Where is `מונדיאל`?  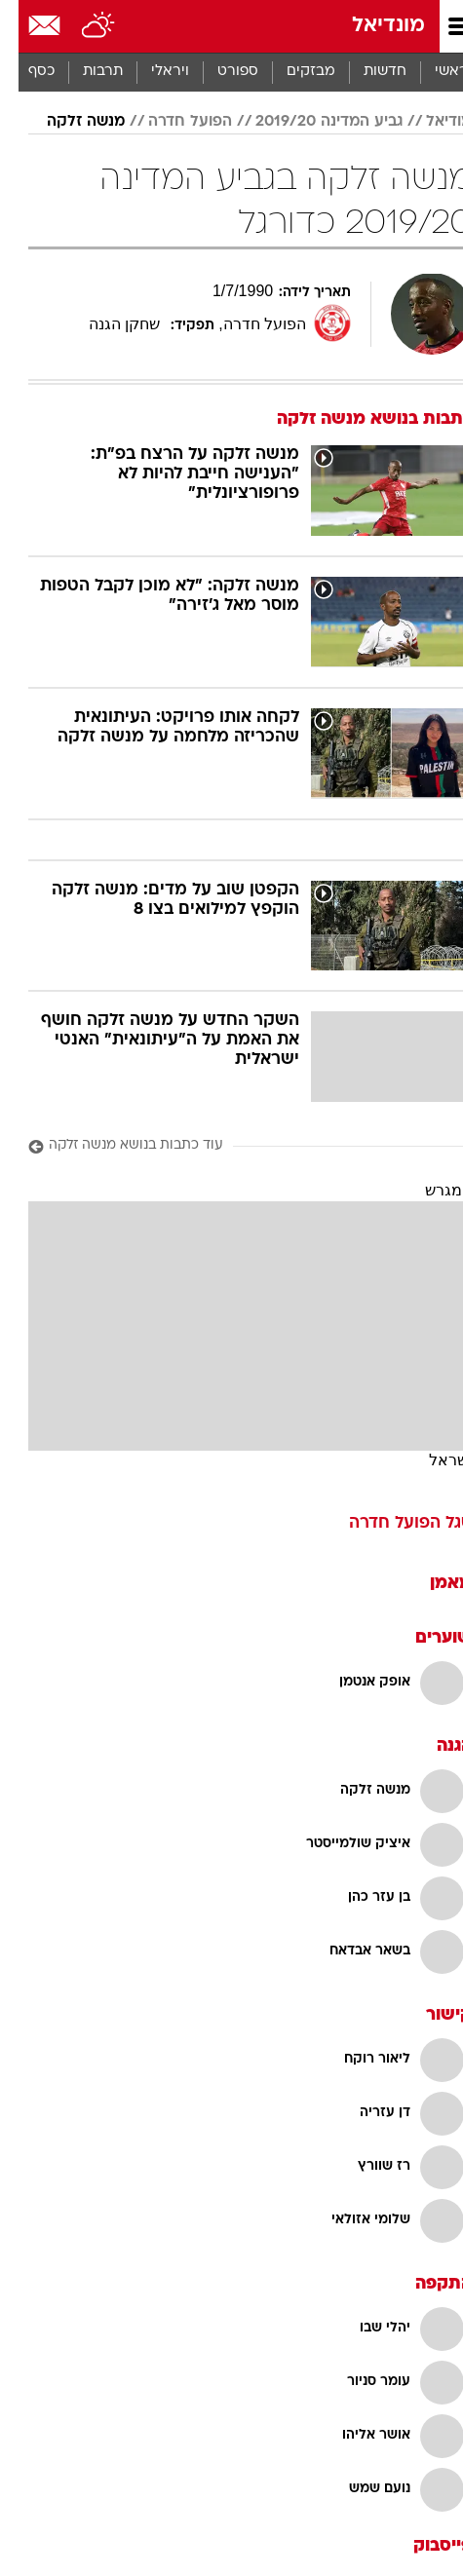
מונדיאל is located at coordinates (369, 26).